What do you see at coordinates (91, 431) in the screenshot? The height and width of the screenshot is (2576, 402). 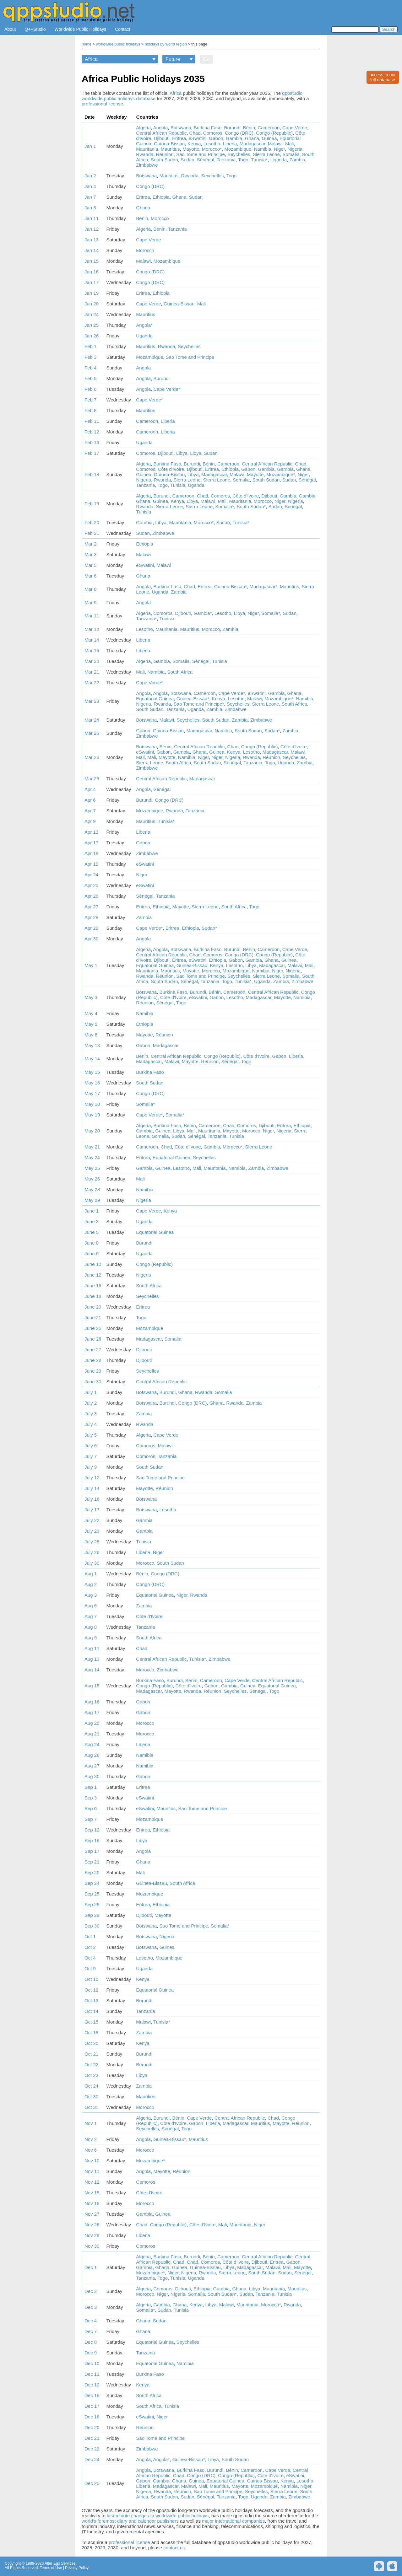 I see `Feb 12` at bounding box center [91, 431].